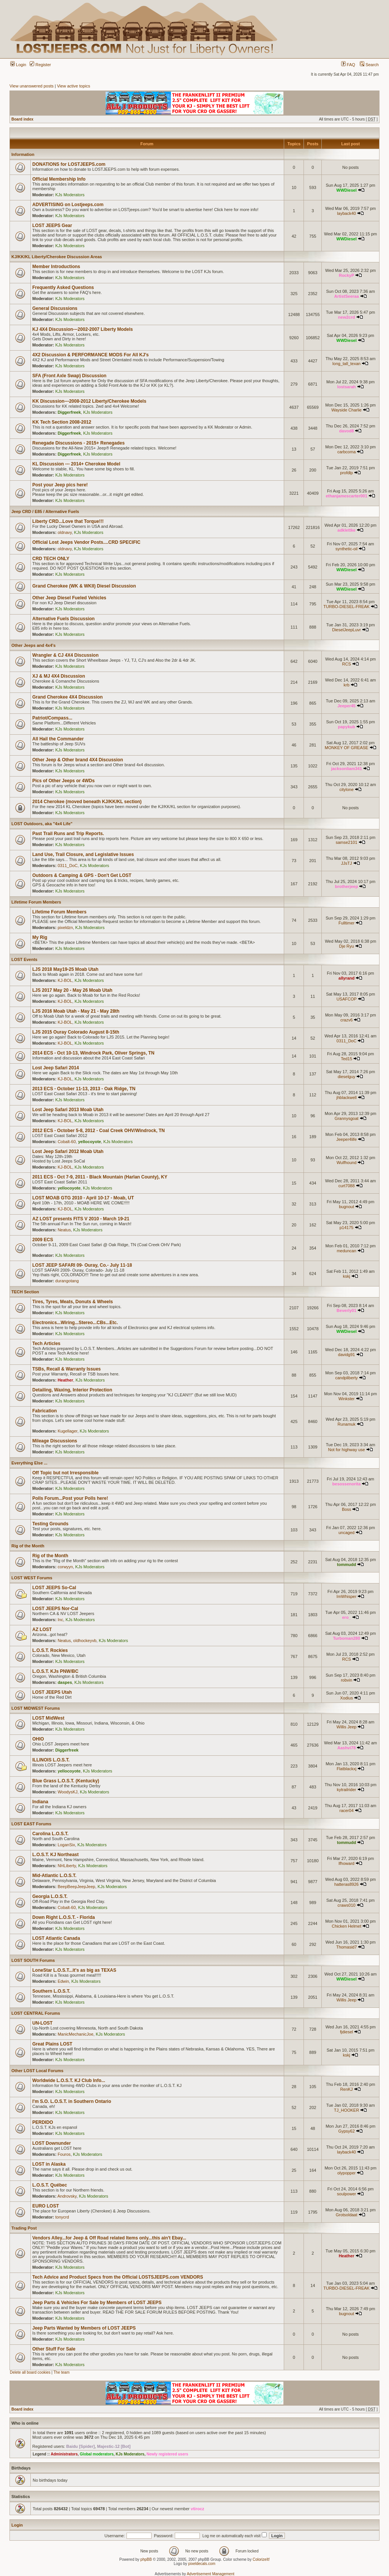  Describe the element at coordinates (69, 412) in the screenshot. I see `Diggerfreek` at that location.